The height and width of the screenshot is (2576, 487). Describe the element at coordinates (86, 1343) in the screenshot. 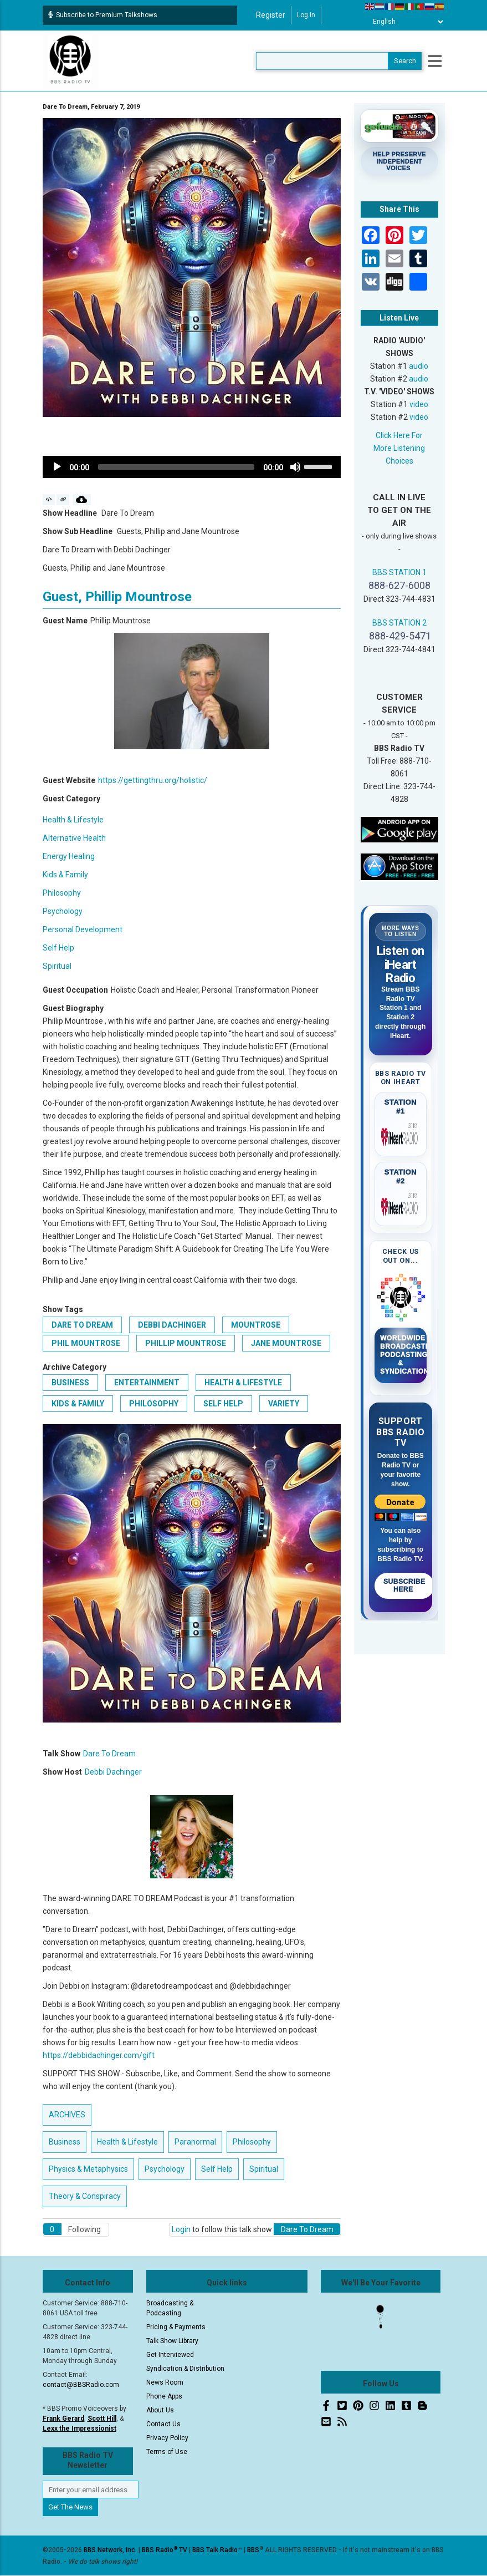

I see `Phil Mountrose` at that location.